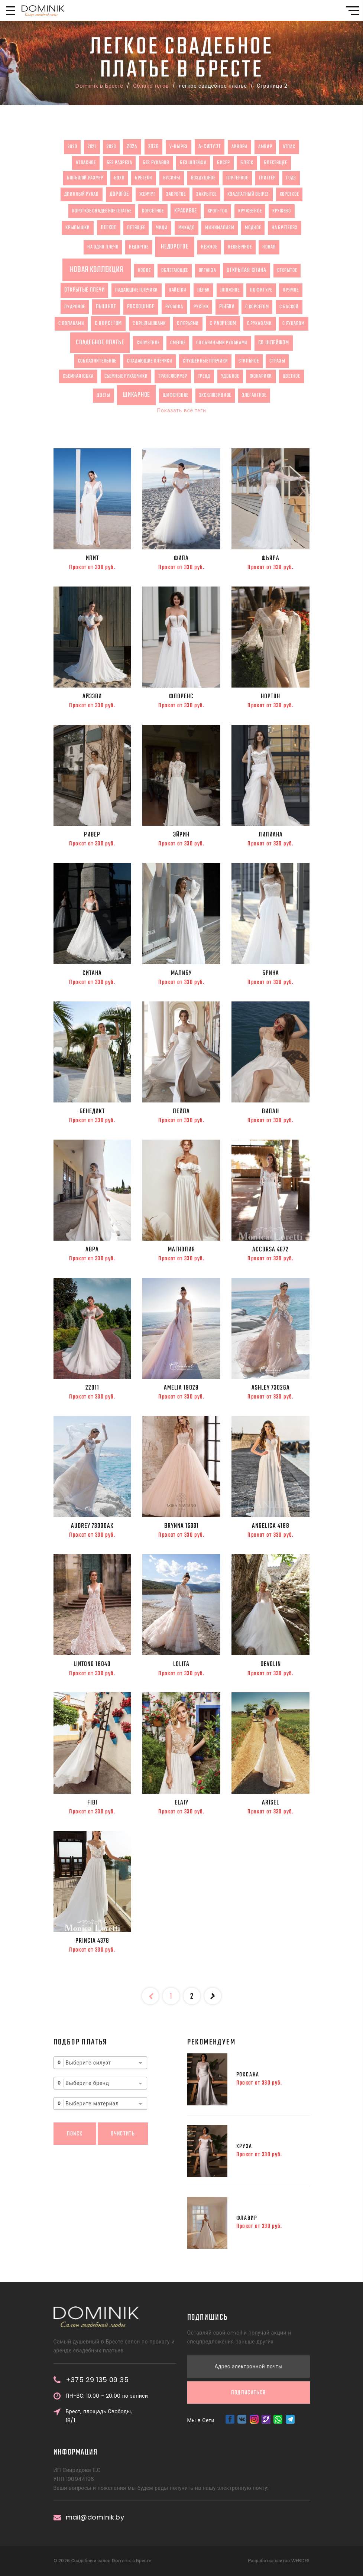  What do you see at coordinates (185, 210) in the screenshot?
I see `красивое` at bounding box center [185, 210].